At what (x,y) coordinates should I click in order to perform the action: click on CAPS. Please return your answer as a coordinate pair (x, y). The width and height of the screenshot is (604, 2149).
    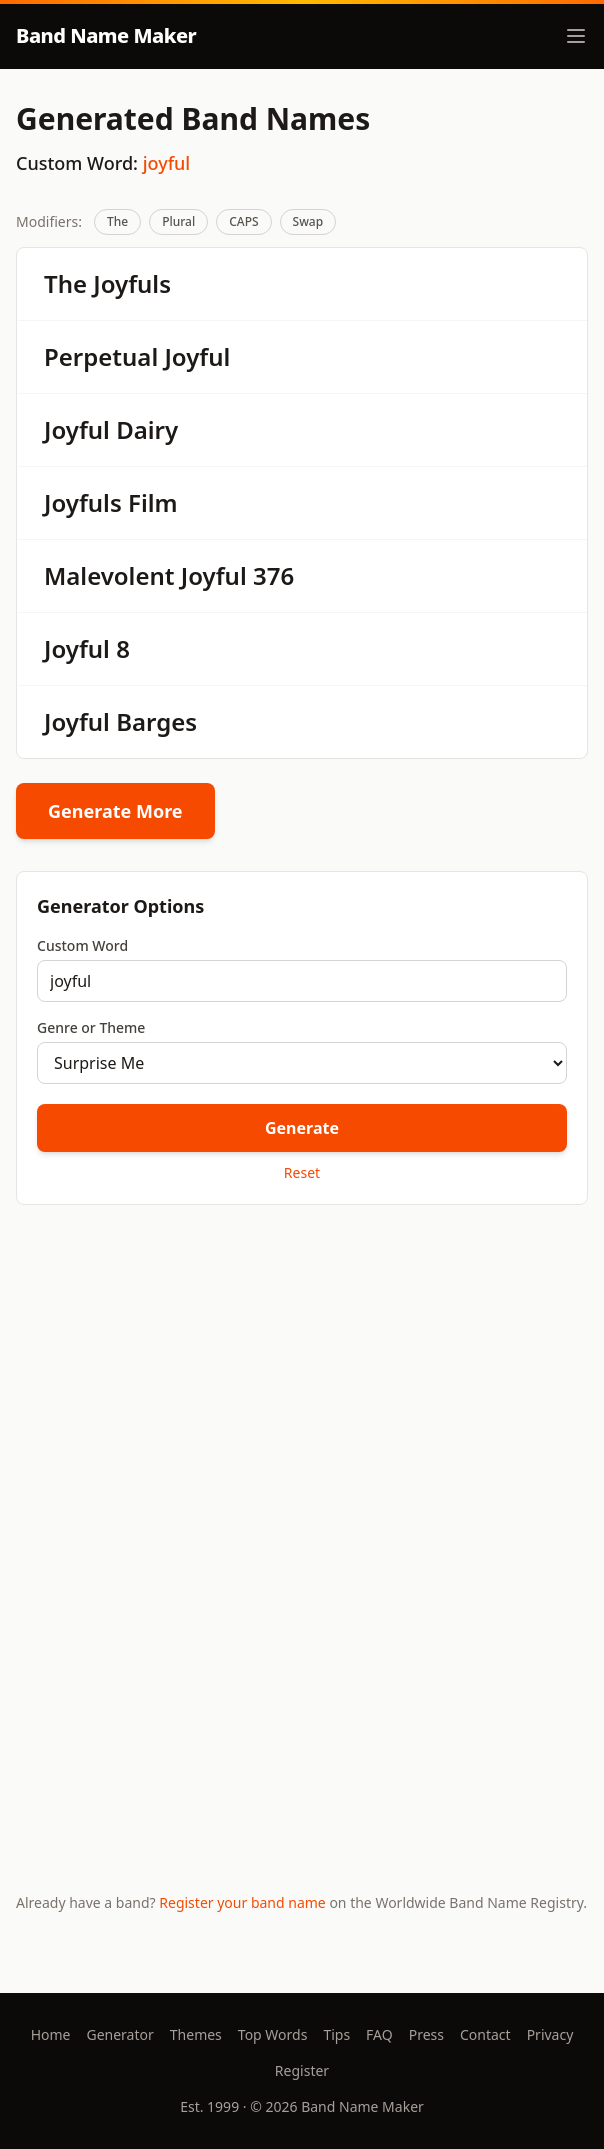
    Looking at the image, I should click on (243, 221).